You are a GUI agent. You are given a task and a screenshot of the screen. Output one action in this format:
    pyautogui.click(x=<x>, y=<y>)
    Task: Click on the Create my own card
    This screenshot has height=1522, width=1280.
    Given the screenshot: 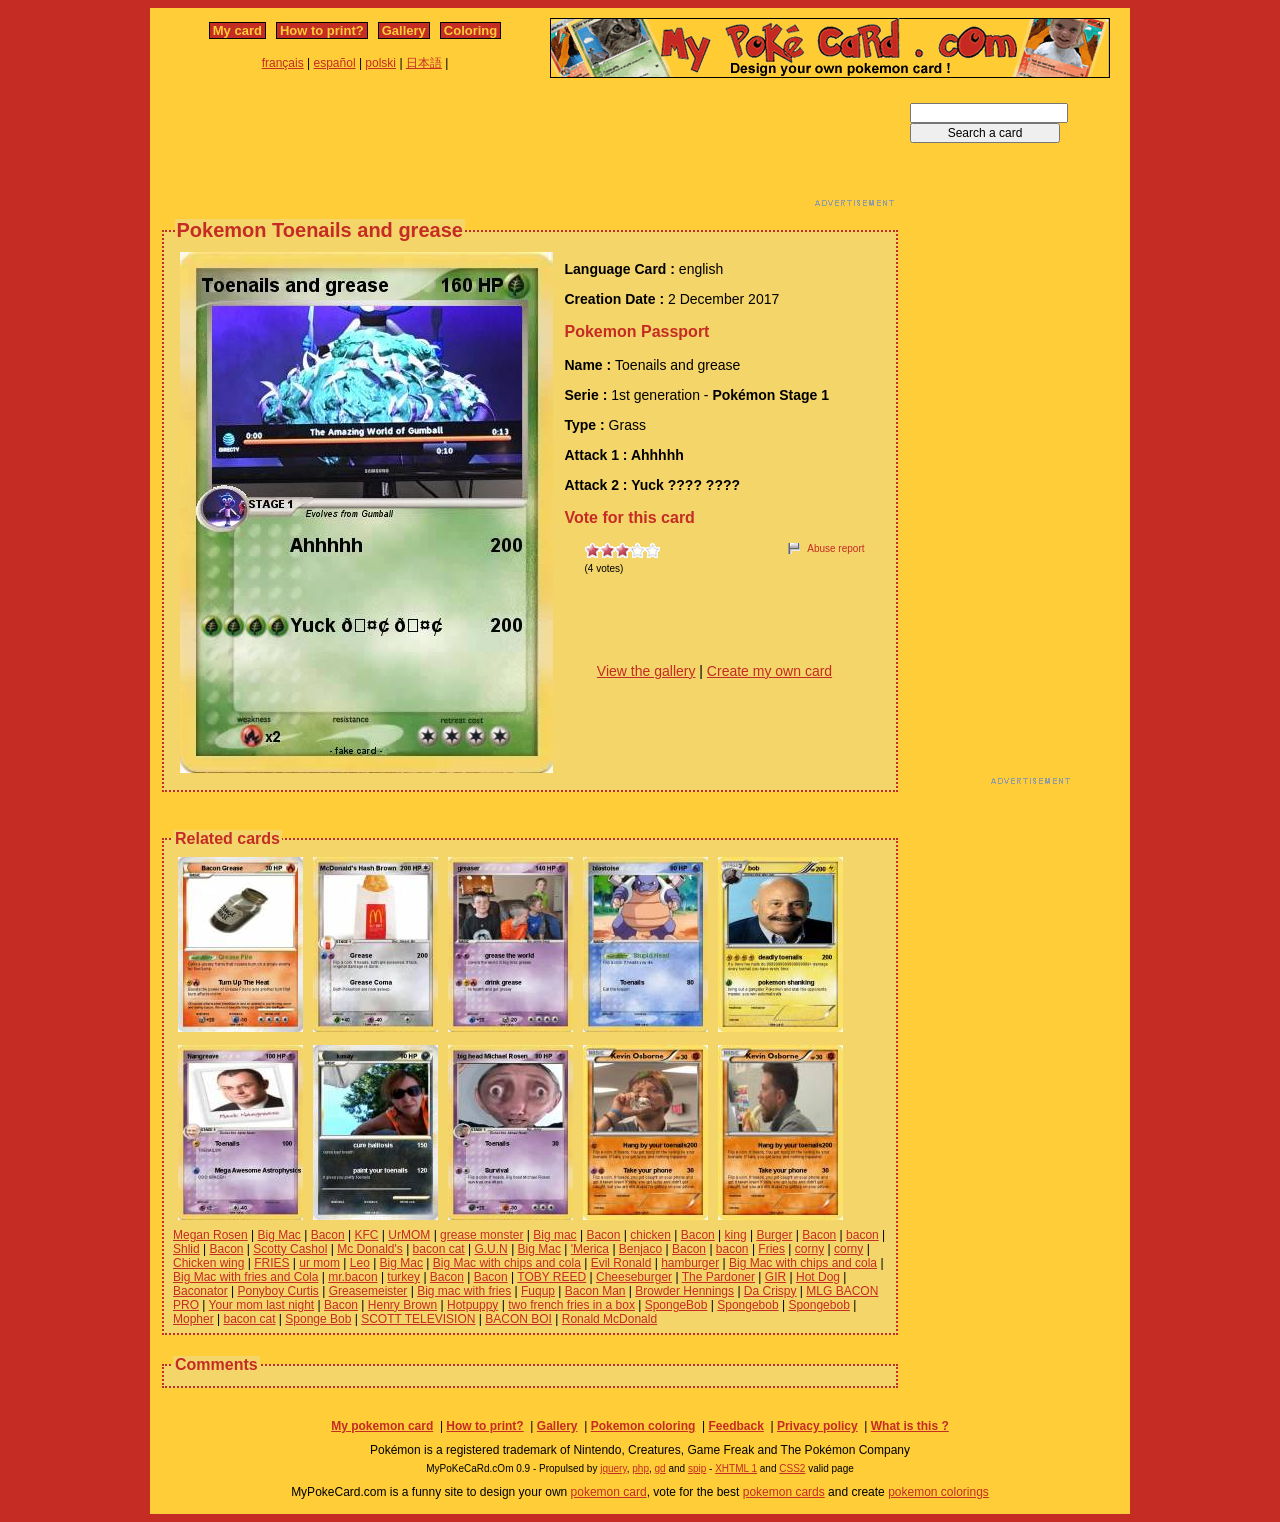 What is the action you would take?
    pyautogui.click(x=769, y=671)
    